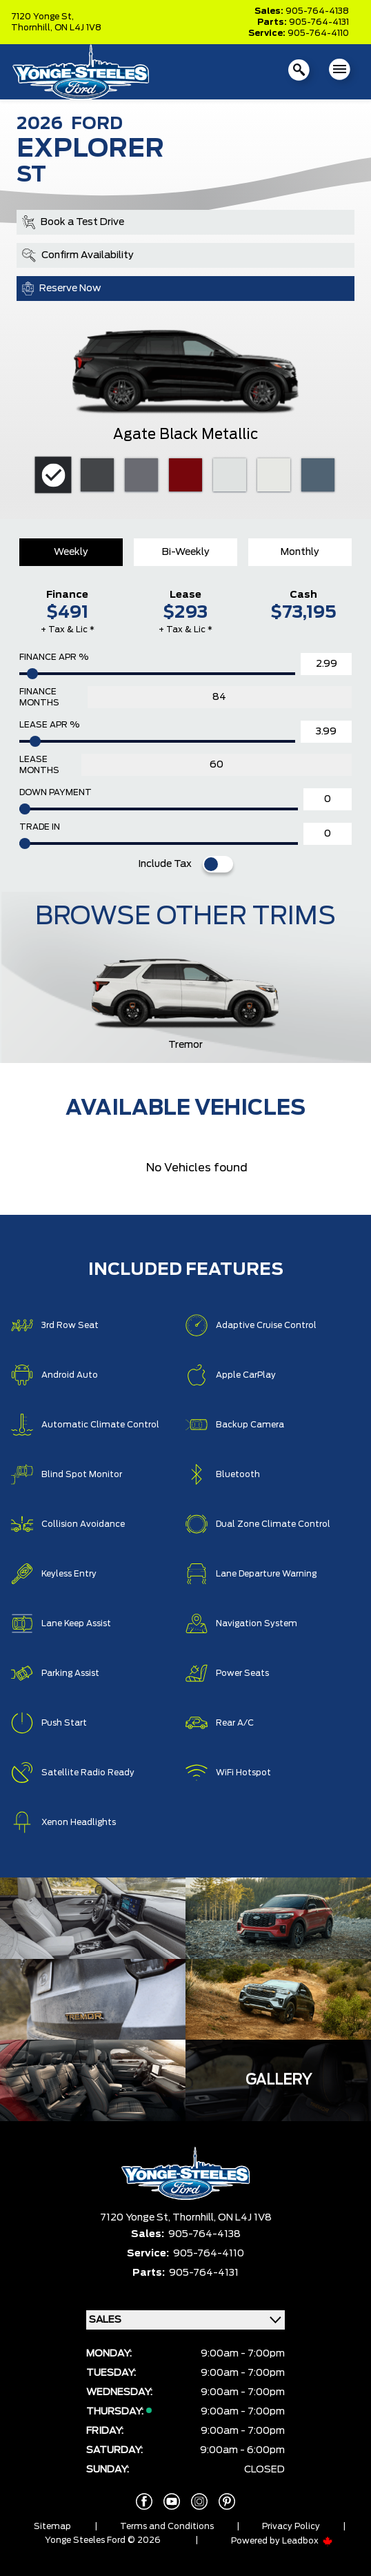  I want to click on Confirm Availability, so click(78, 255).